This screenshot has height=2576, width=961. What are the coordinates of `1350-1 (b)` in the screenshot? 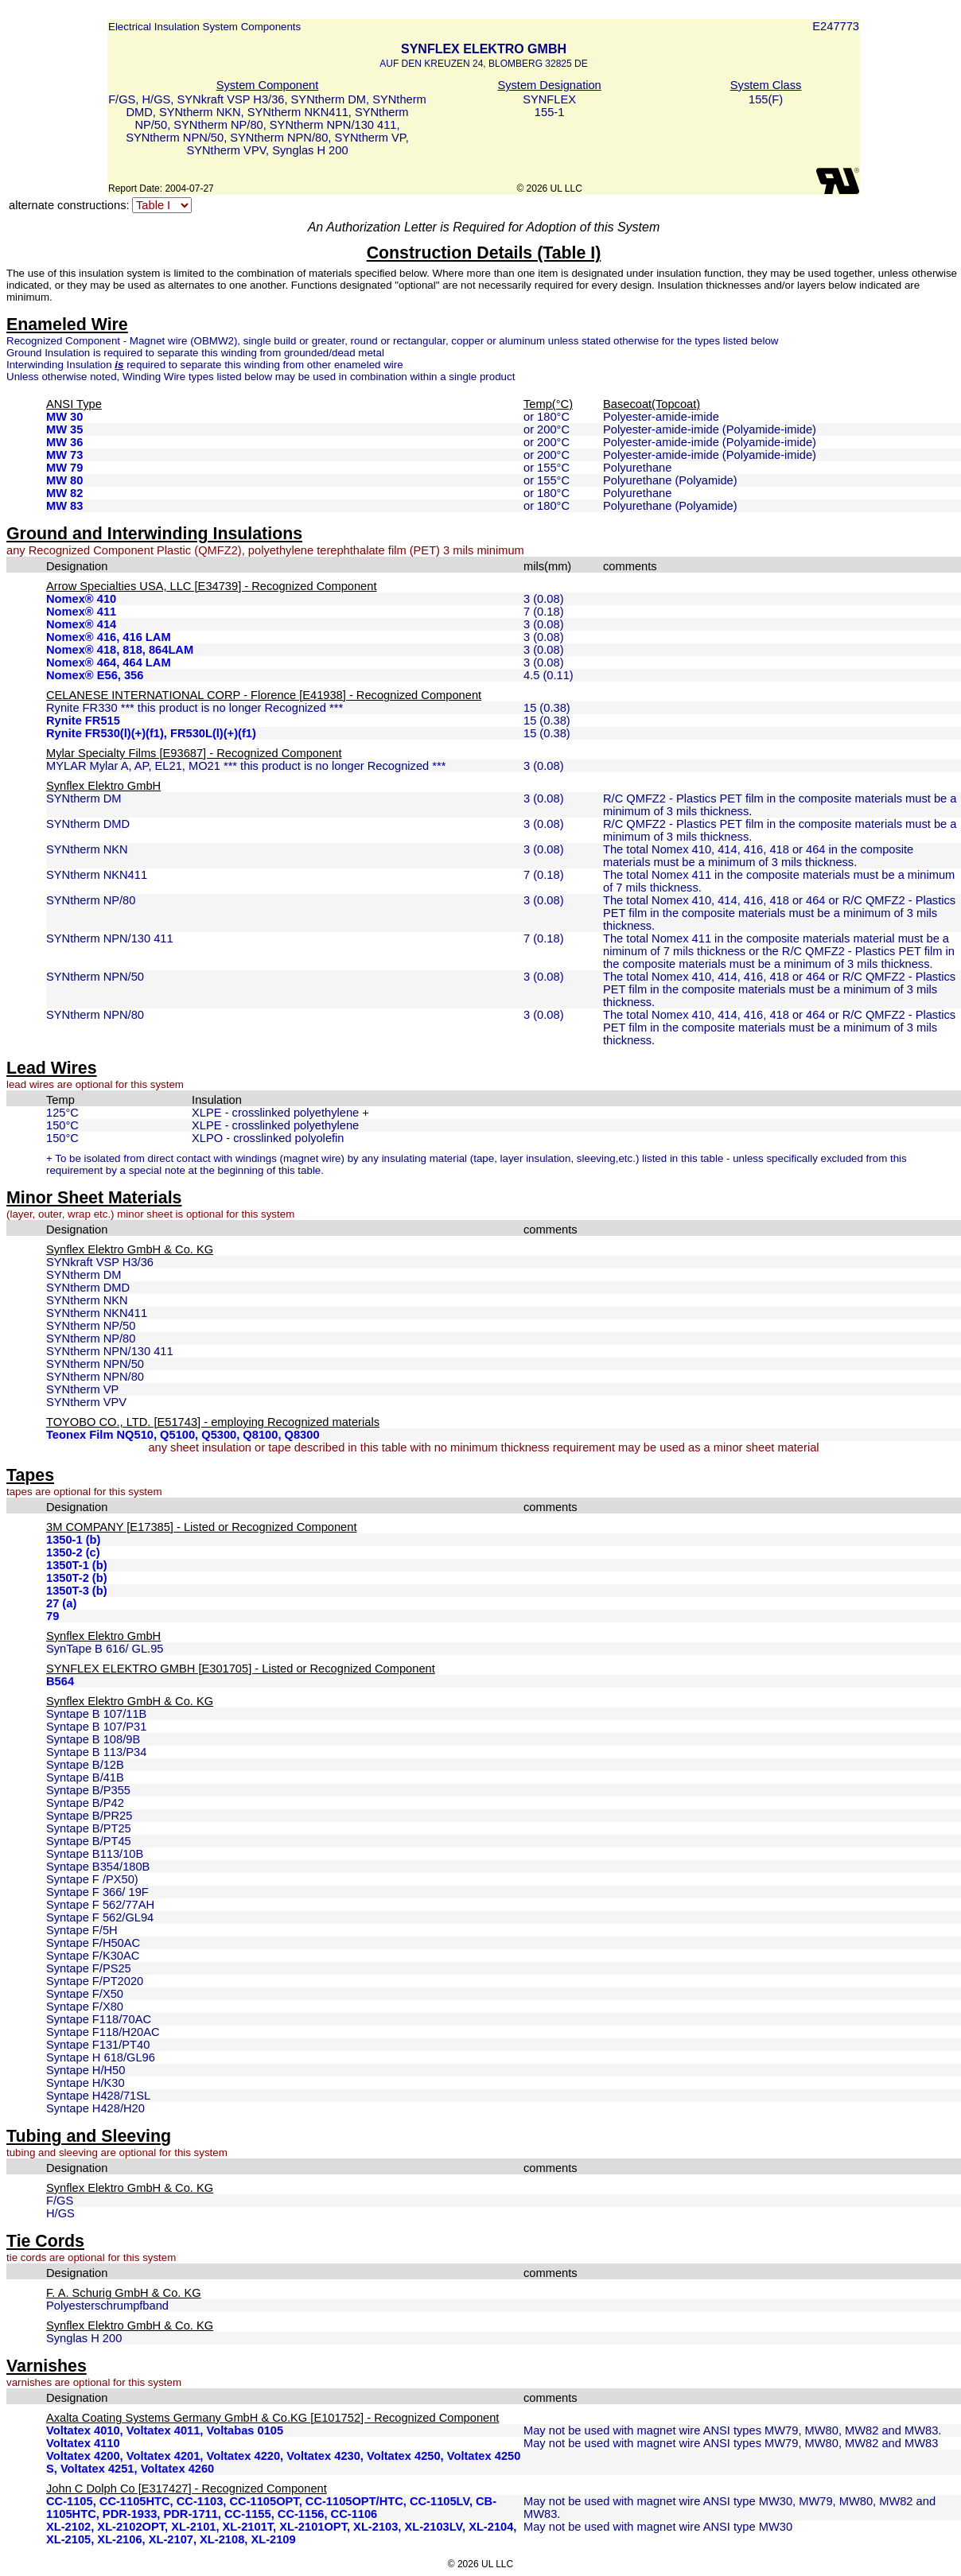 It's located at (73, 1539).